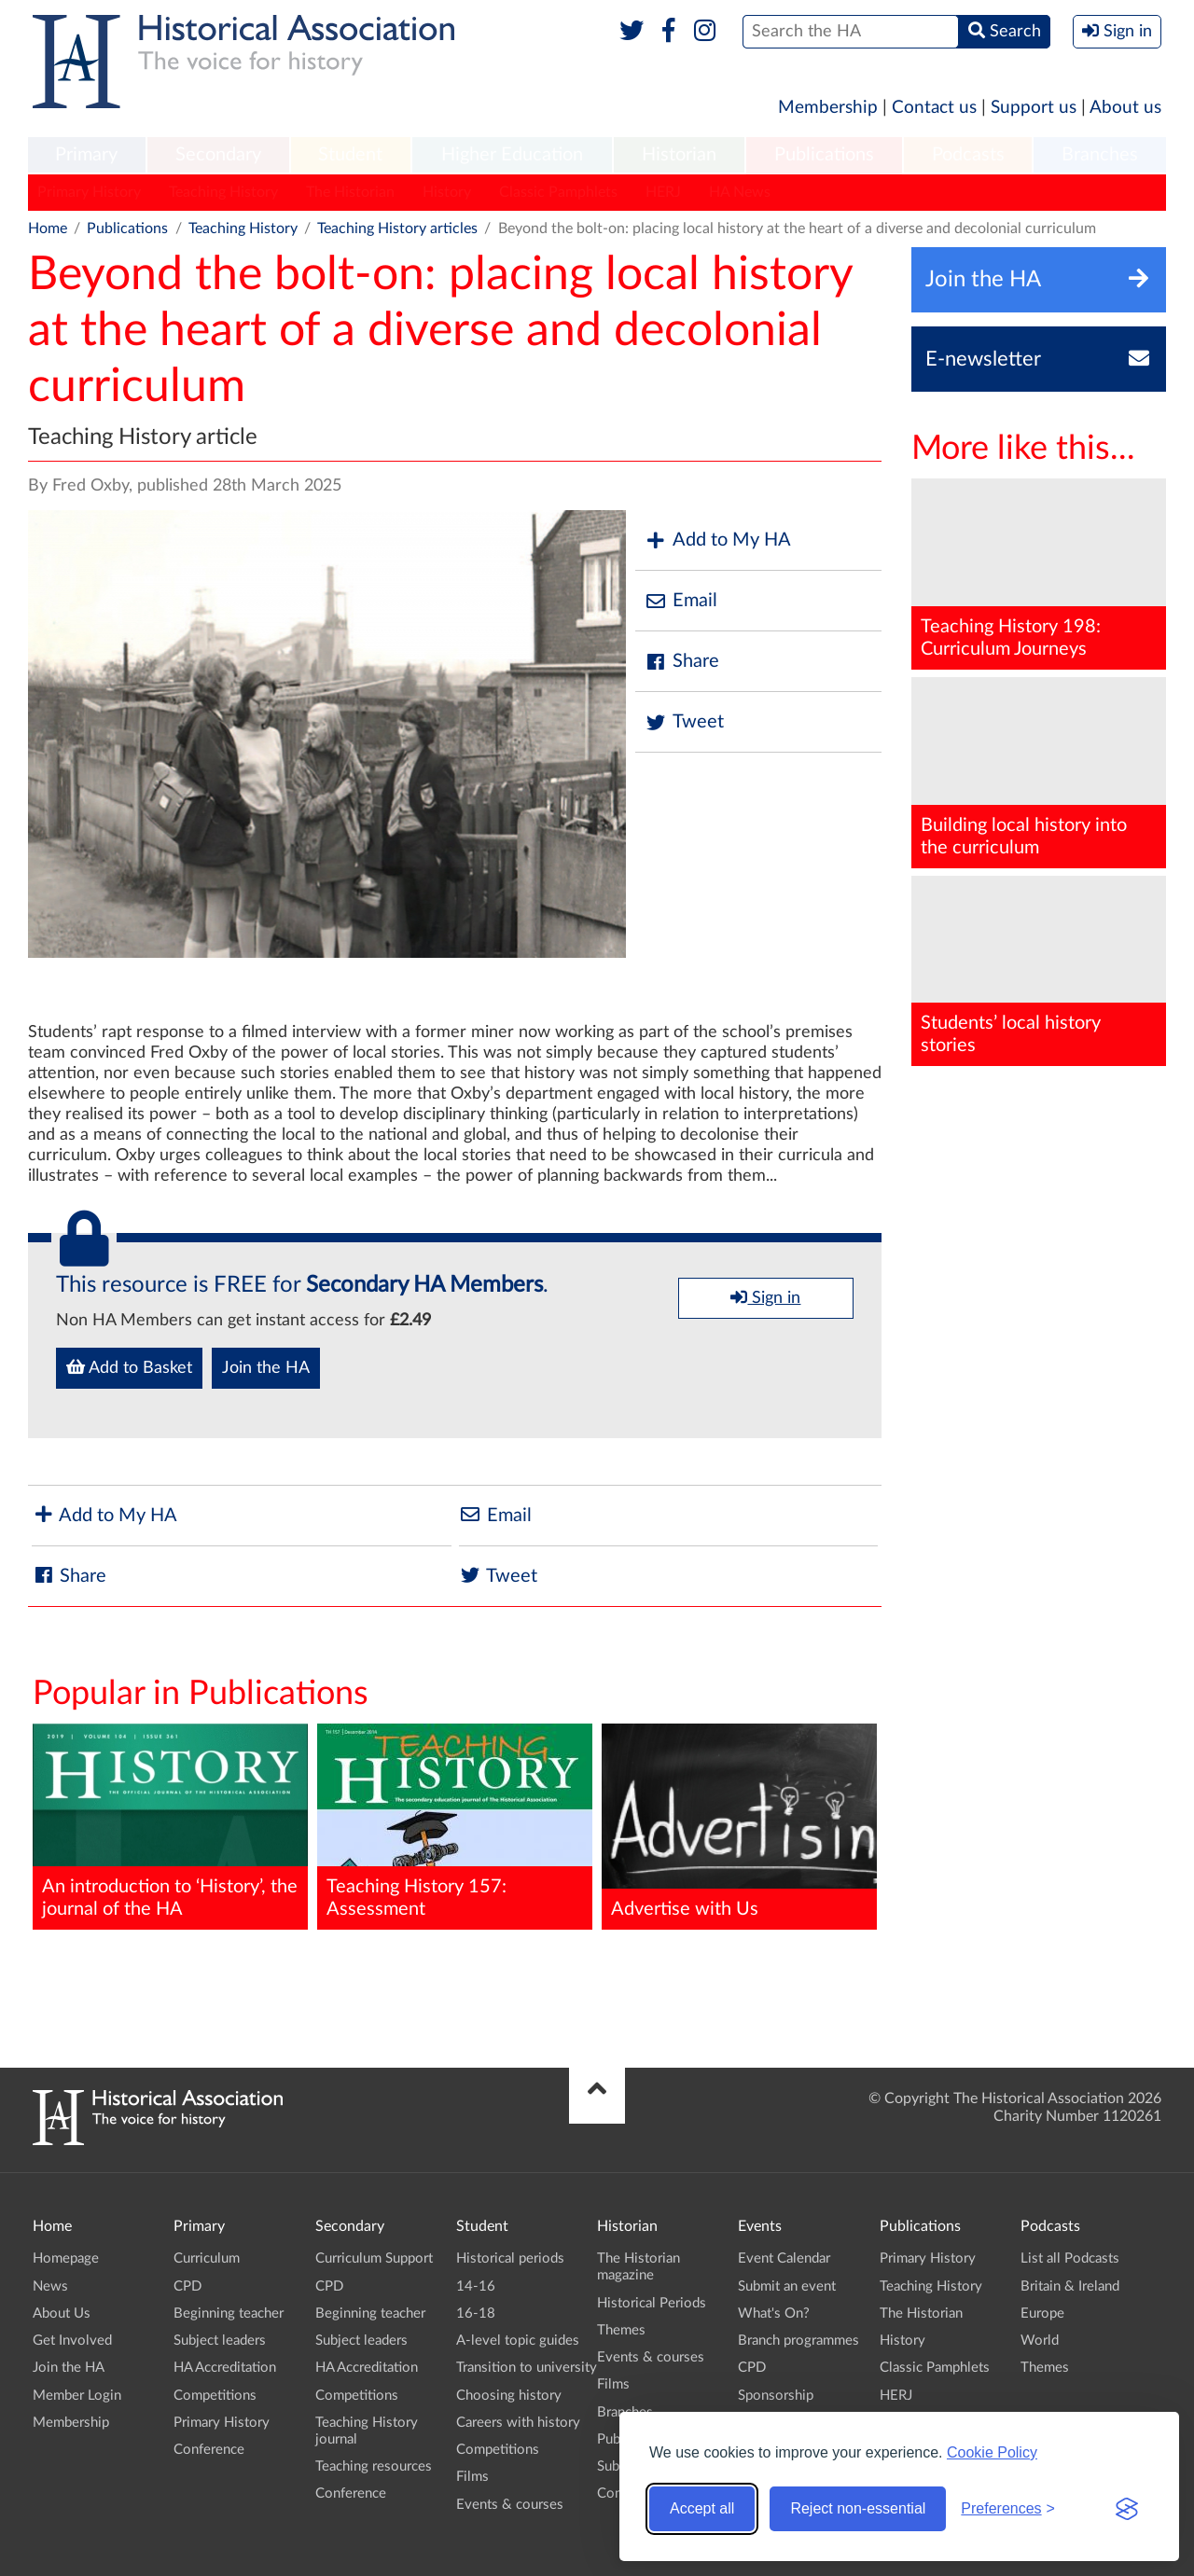  What do you see at coordinates (447, 192) in the screenshot?
I see `History` at bounding box center [447, 192].